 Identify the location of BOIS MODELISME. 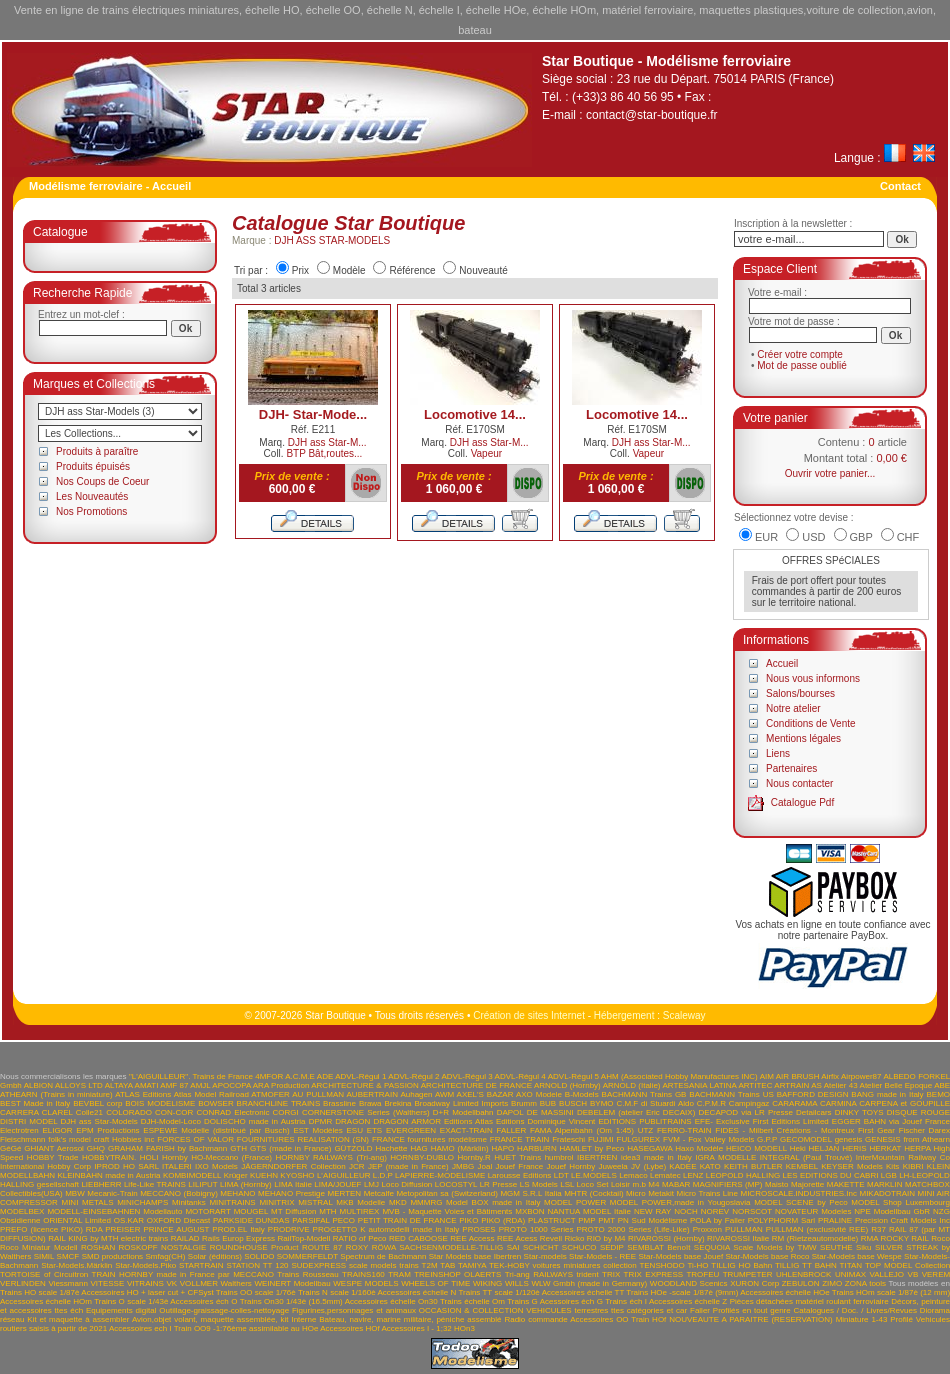
(160, 1103).